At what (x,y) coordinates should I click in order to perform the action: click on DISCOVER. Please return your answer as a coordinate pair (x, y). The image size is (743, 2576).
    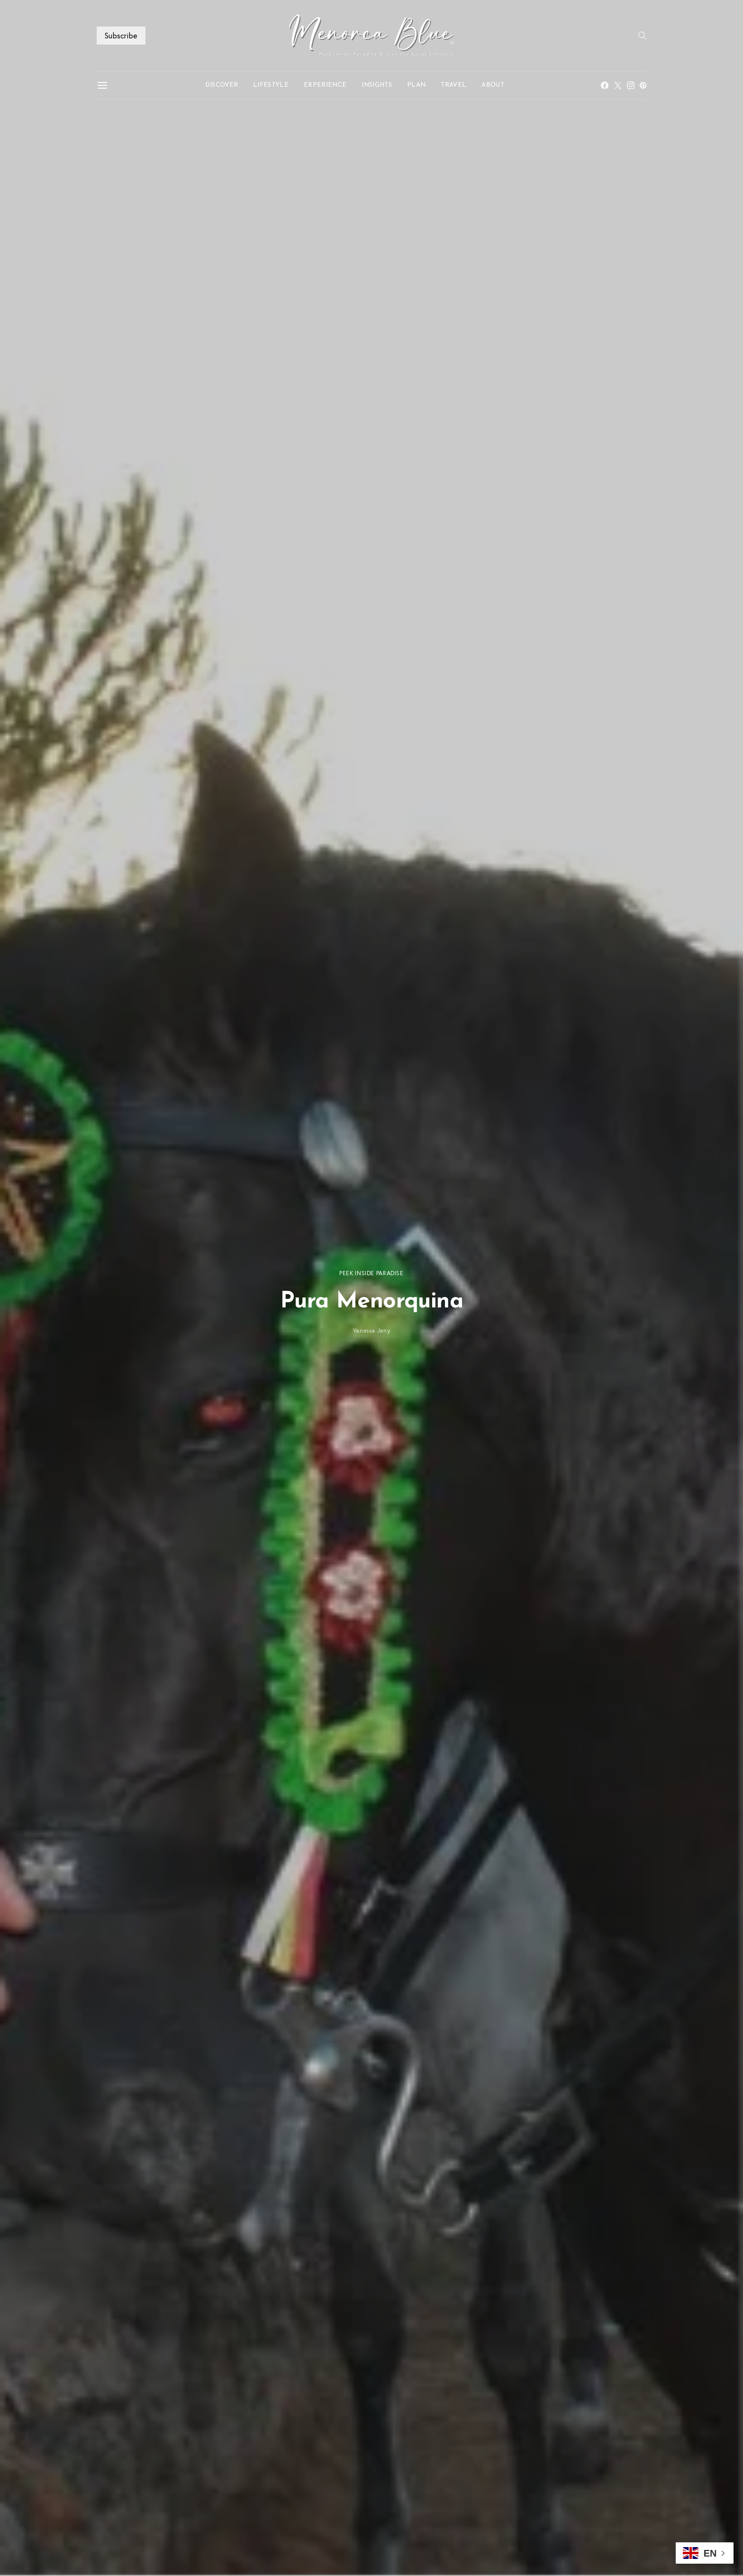
    Looking at the image, I should click on (221, 85).